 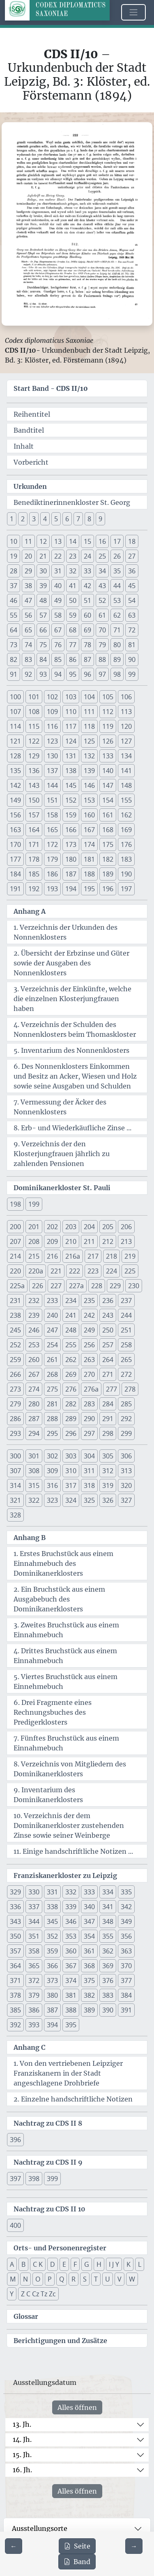 I want to click on 227a [button], so click(x=76, y=1285).